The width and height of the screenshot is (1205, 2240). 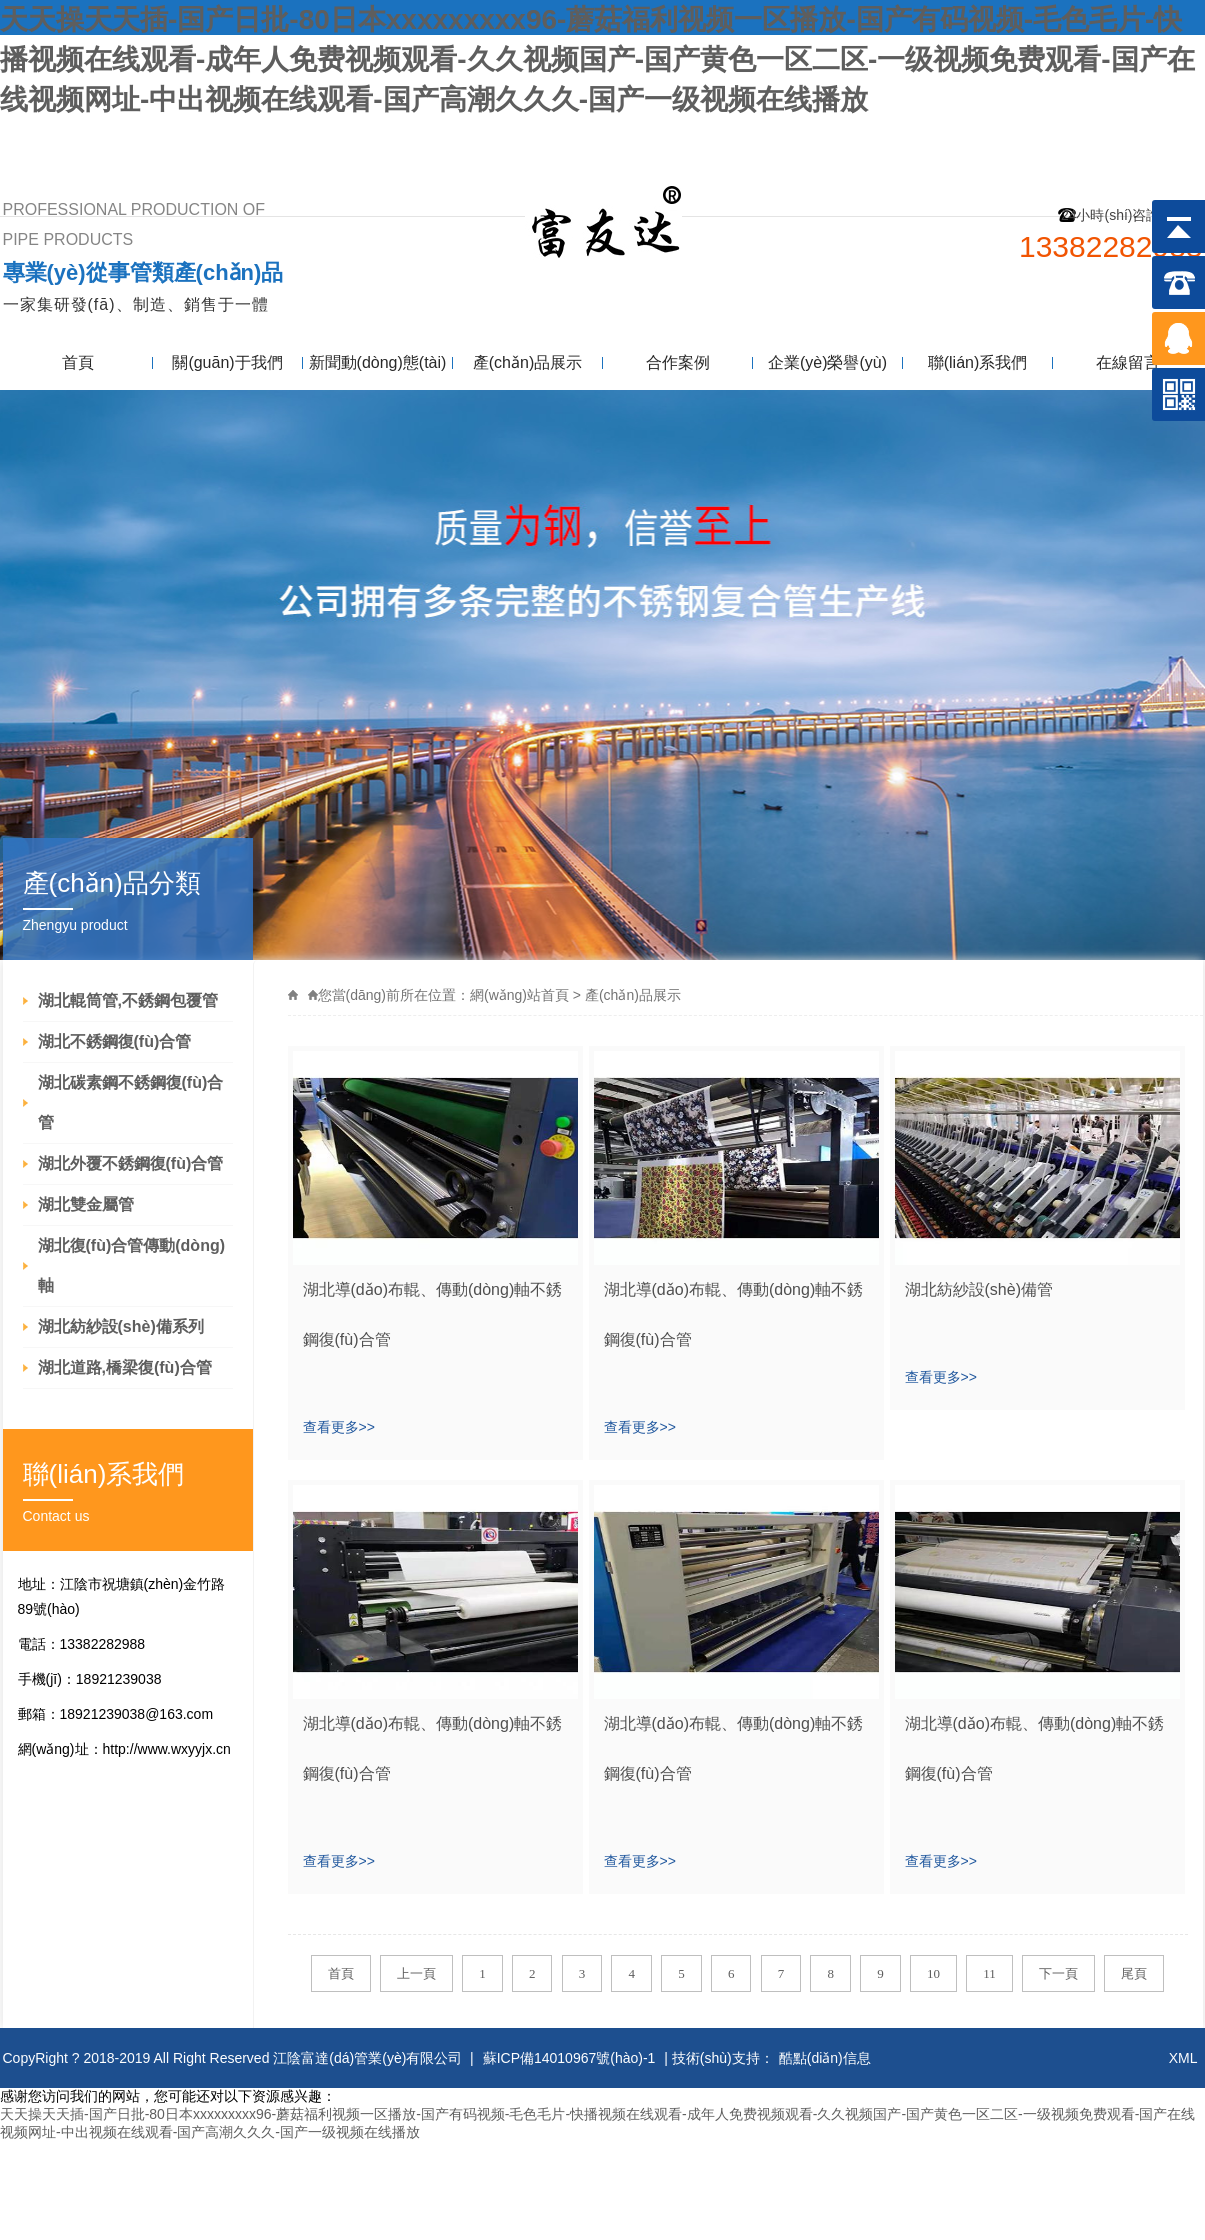 What do you see at coordinates (125, 1367) in the screenshot?
I see `湖北道路,橋梁復(fù)合管` at bounding box center [125, 1367].